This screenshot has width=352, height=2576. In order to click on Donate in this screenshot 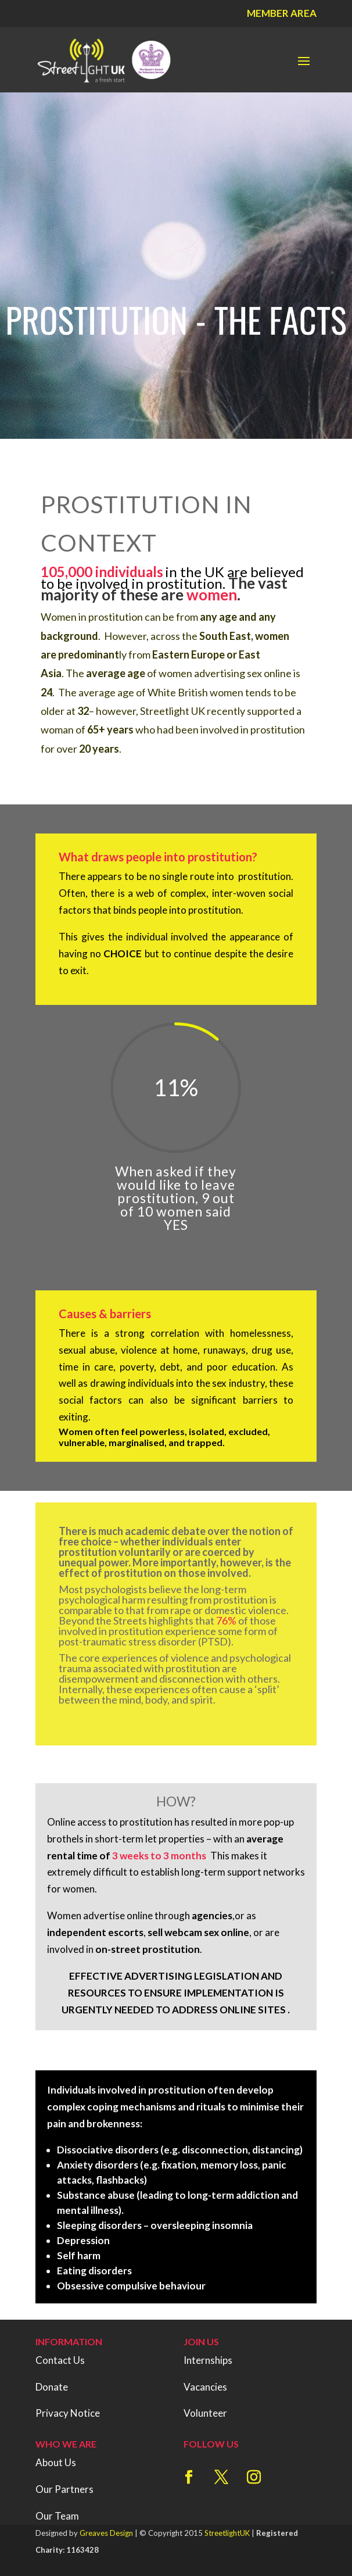, I will do `click(51, 2387)`.